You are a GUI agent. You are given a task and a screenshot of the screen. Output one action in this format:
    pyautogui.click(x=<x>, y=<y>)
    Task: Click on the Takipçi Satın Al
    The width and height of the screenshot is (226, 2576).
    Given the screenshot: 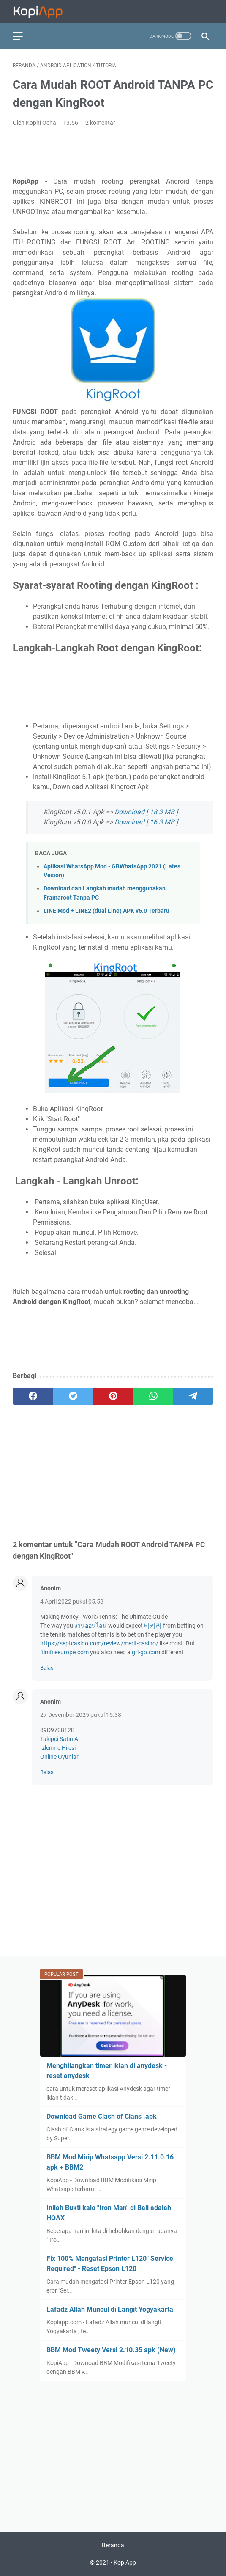 What is the action you would take?
    pyautogui.click(x=59, y=1739)
    